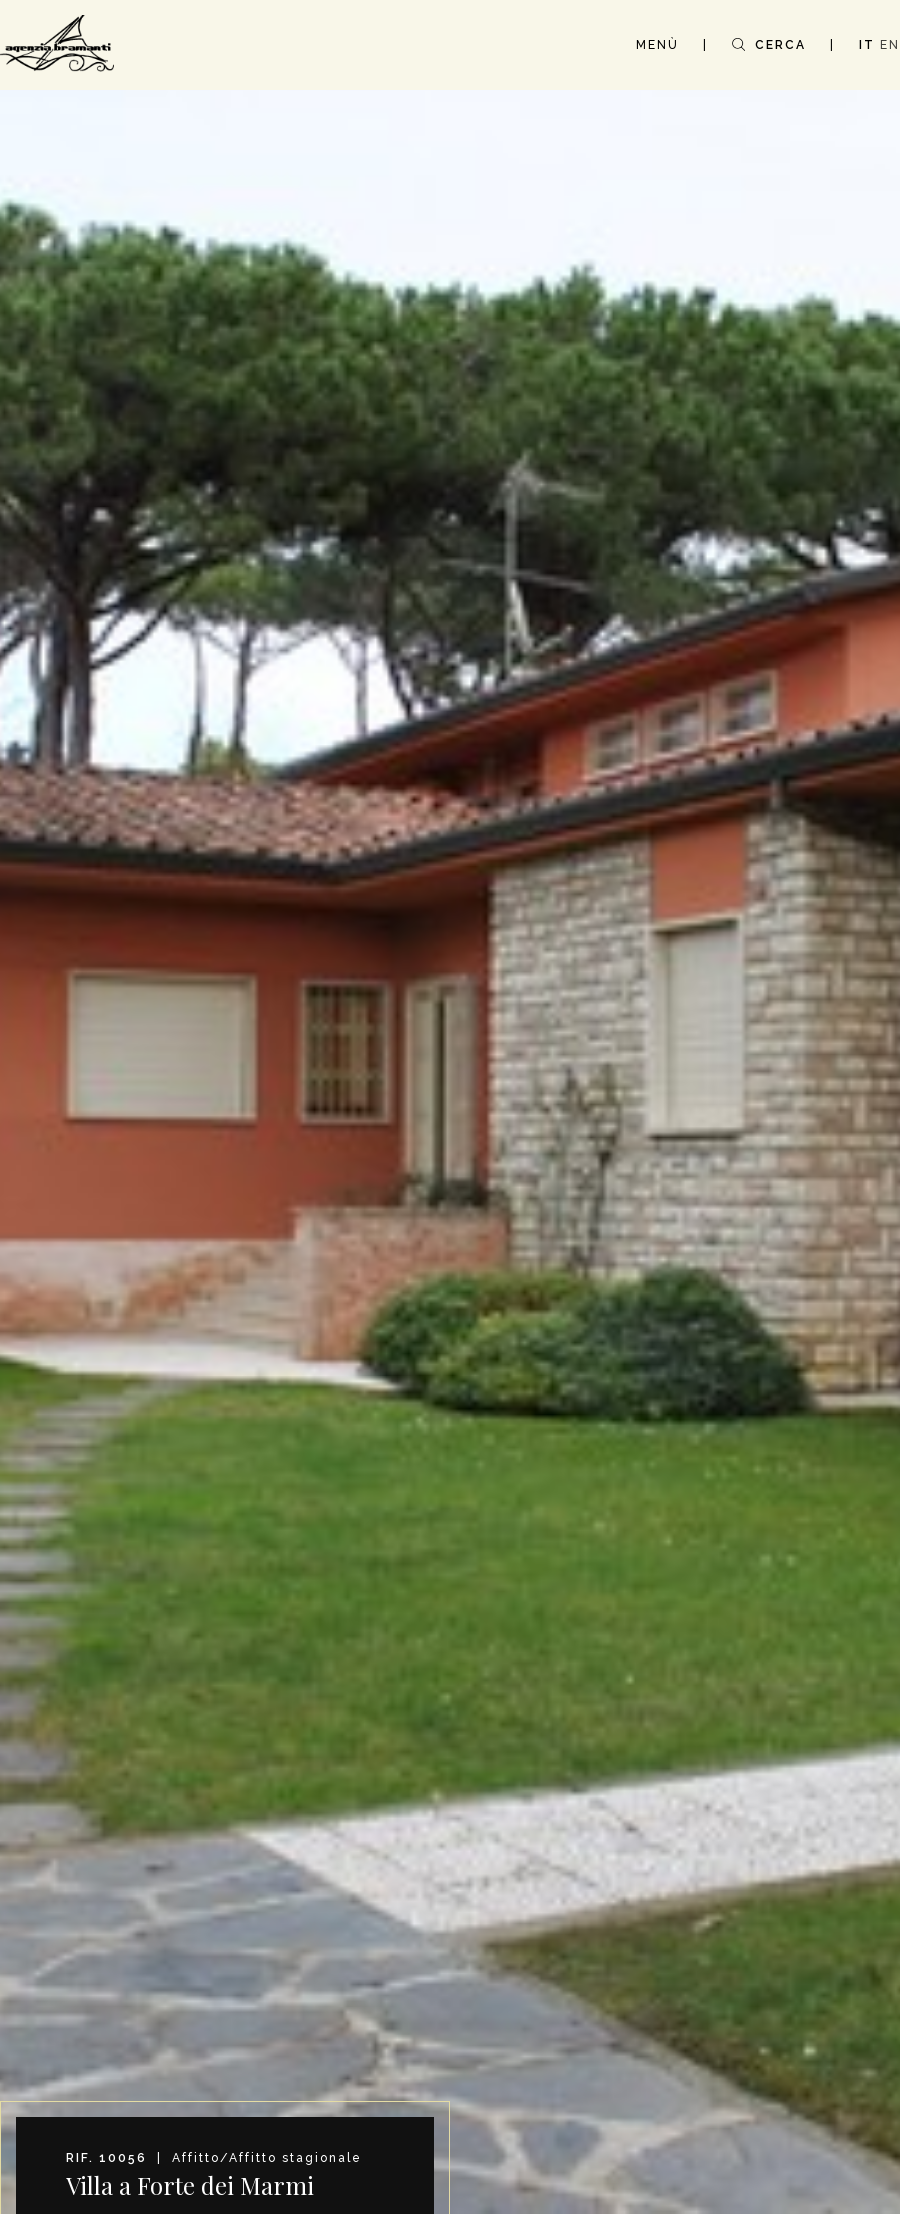  Describe the element at coordinates (890, 45) in the screenshot. I see `EN` at that location.